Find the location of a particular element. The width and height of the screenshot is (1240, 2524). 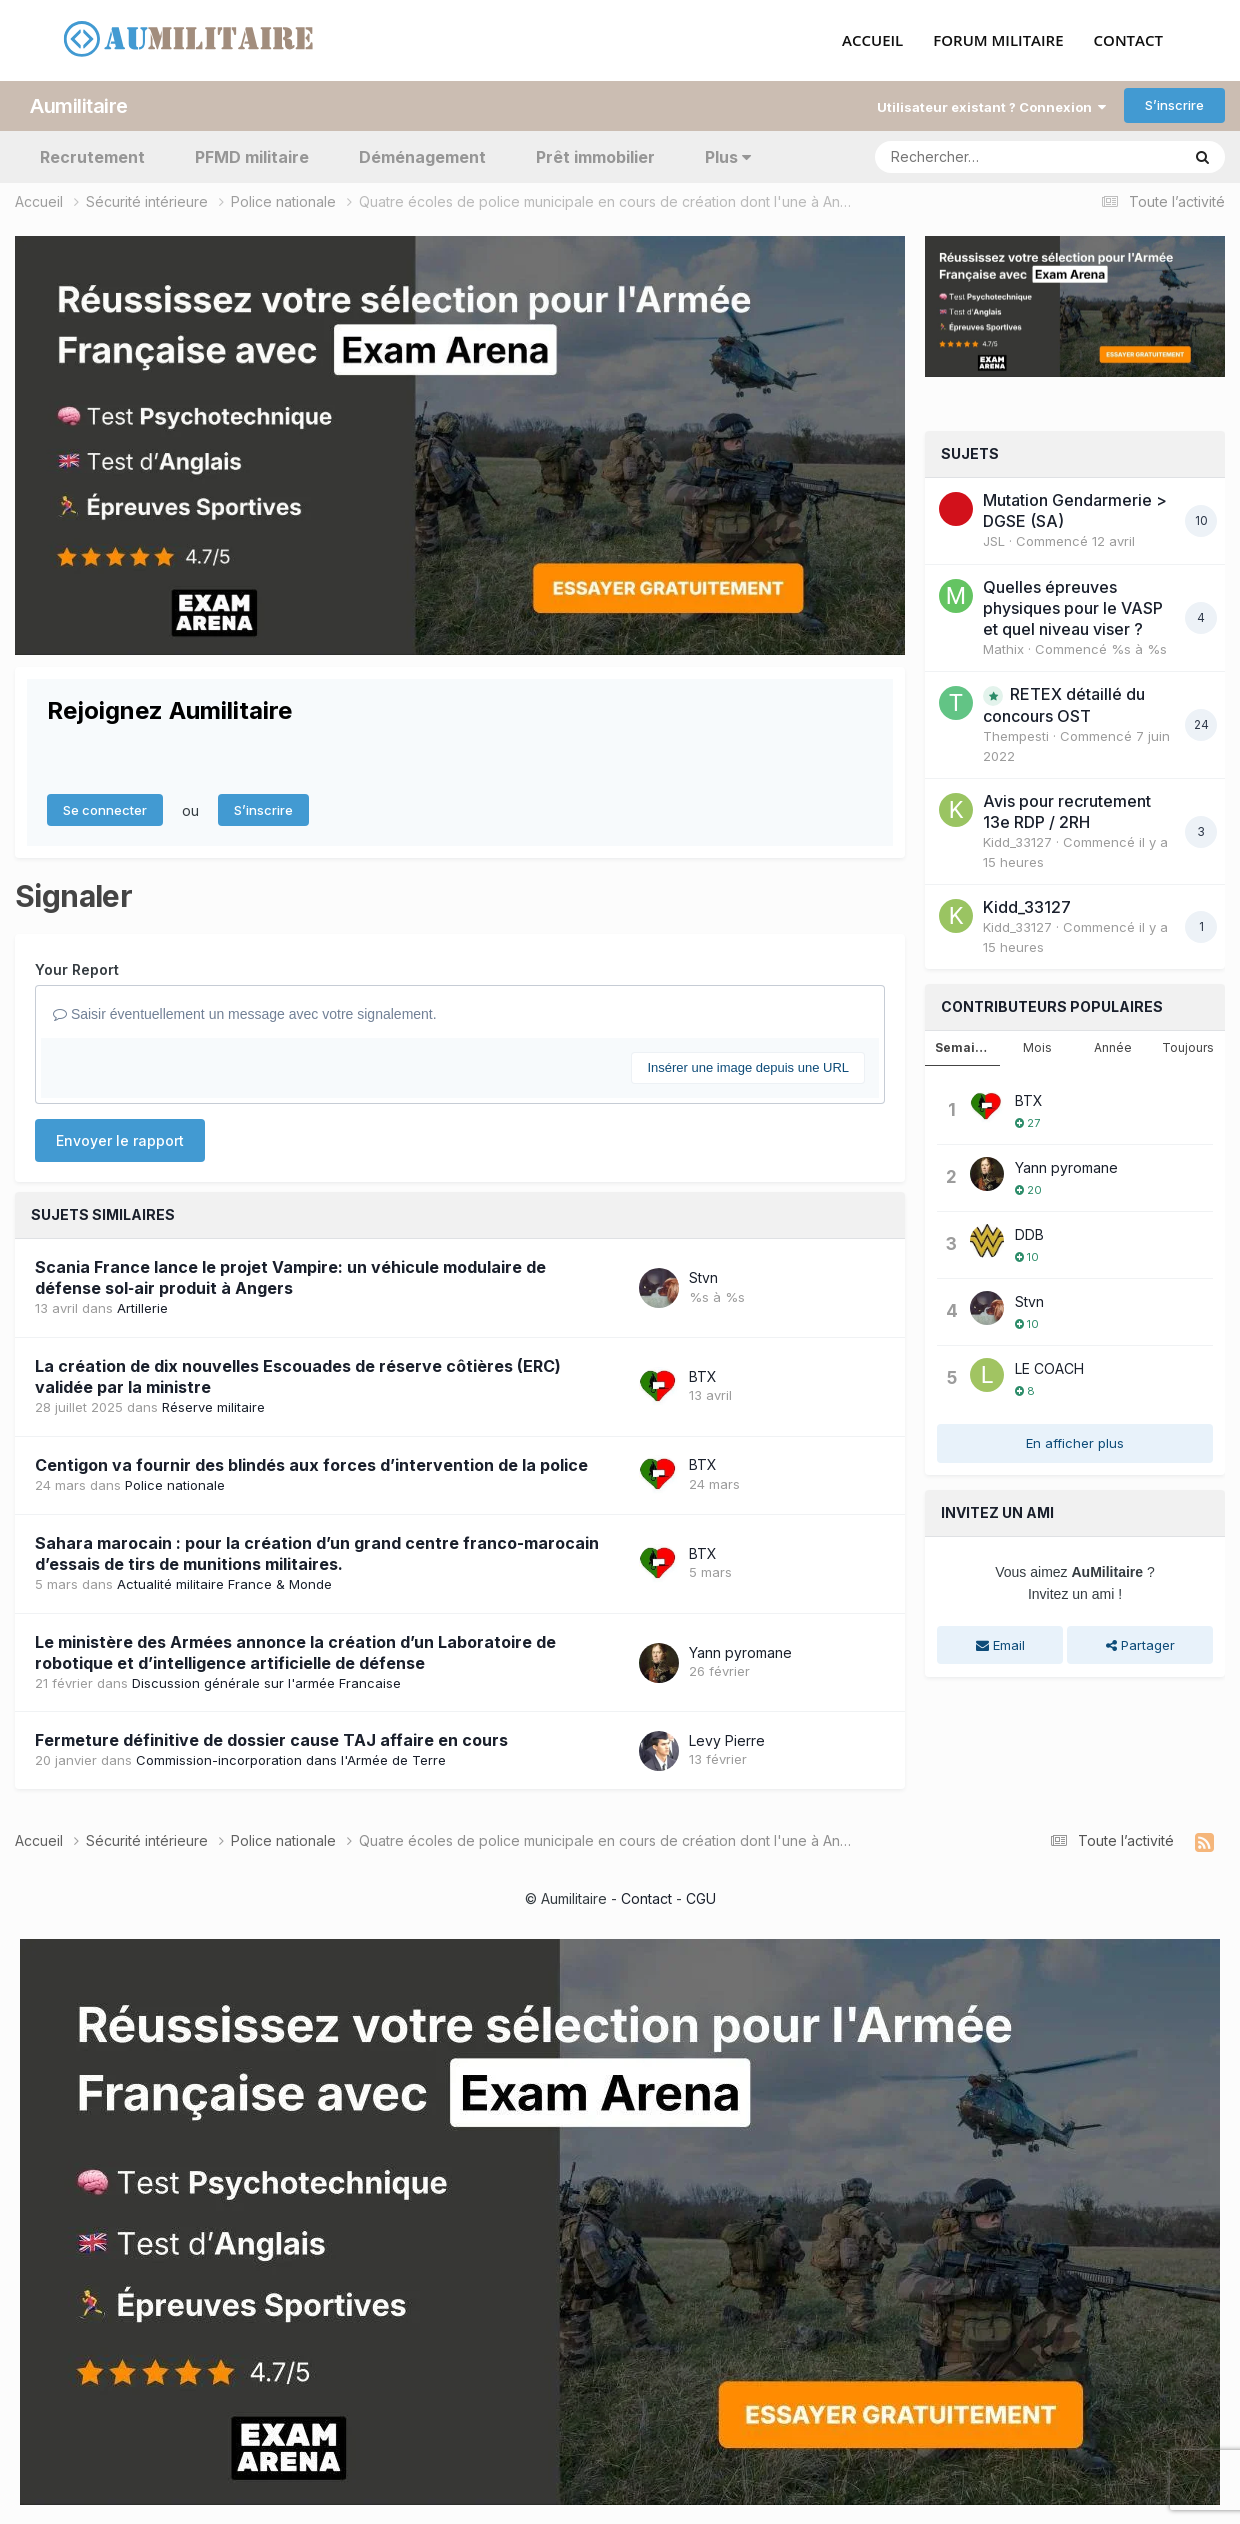

Discussion générale sur l'armée Francaise is located at coordinates (266, 1682).